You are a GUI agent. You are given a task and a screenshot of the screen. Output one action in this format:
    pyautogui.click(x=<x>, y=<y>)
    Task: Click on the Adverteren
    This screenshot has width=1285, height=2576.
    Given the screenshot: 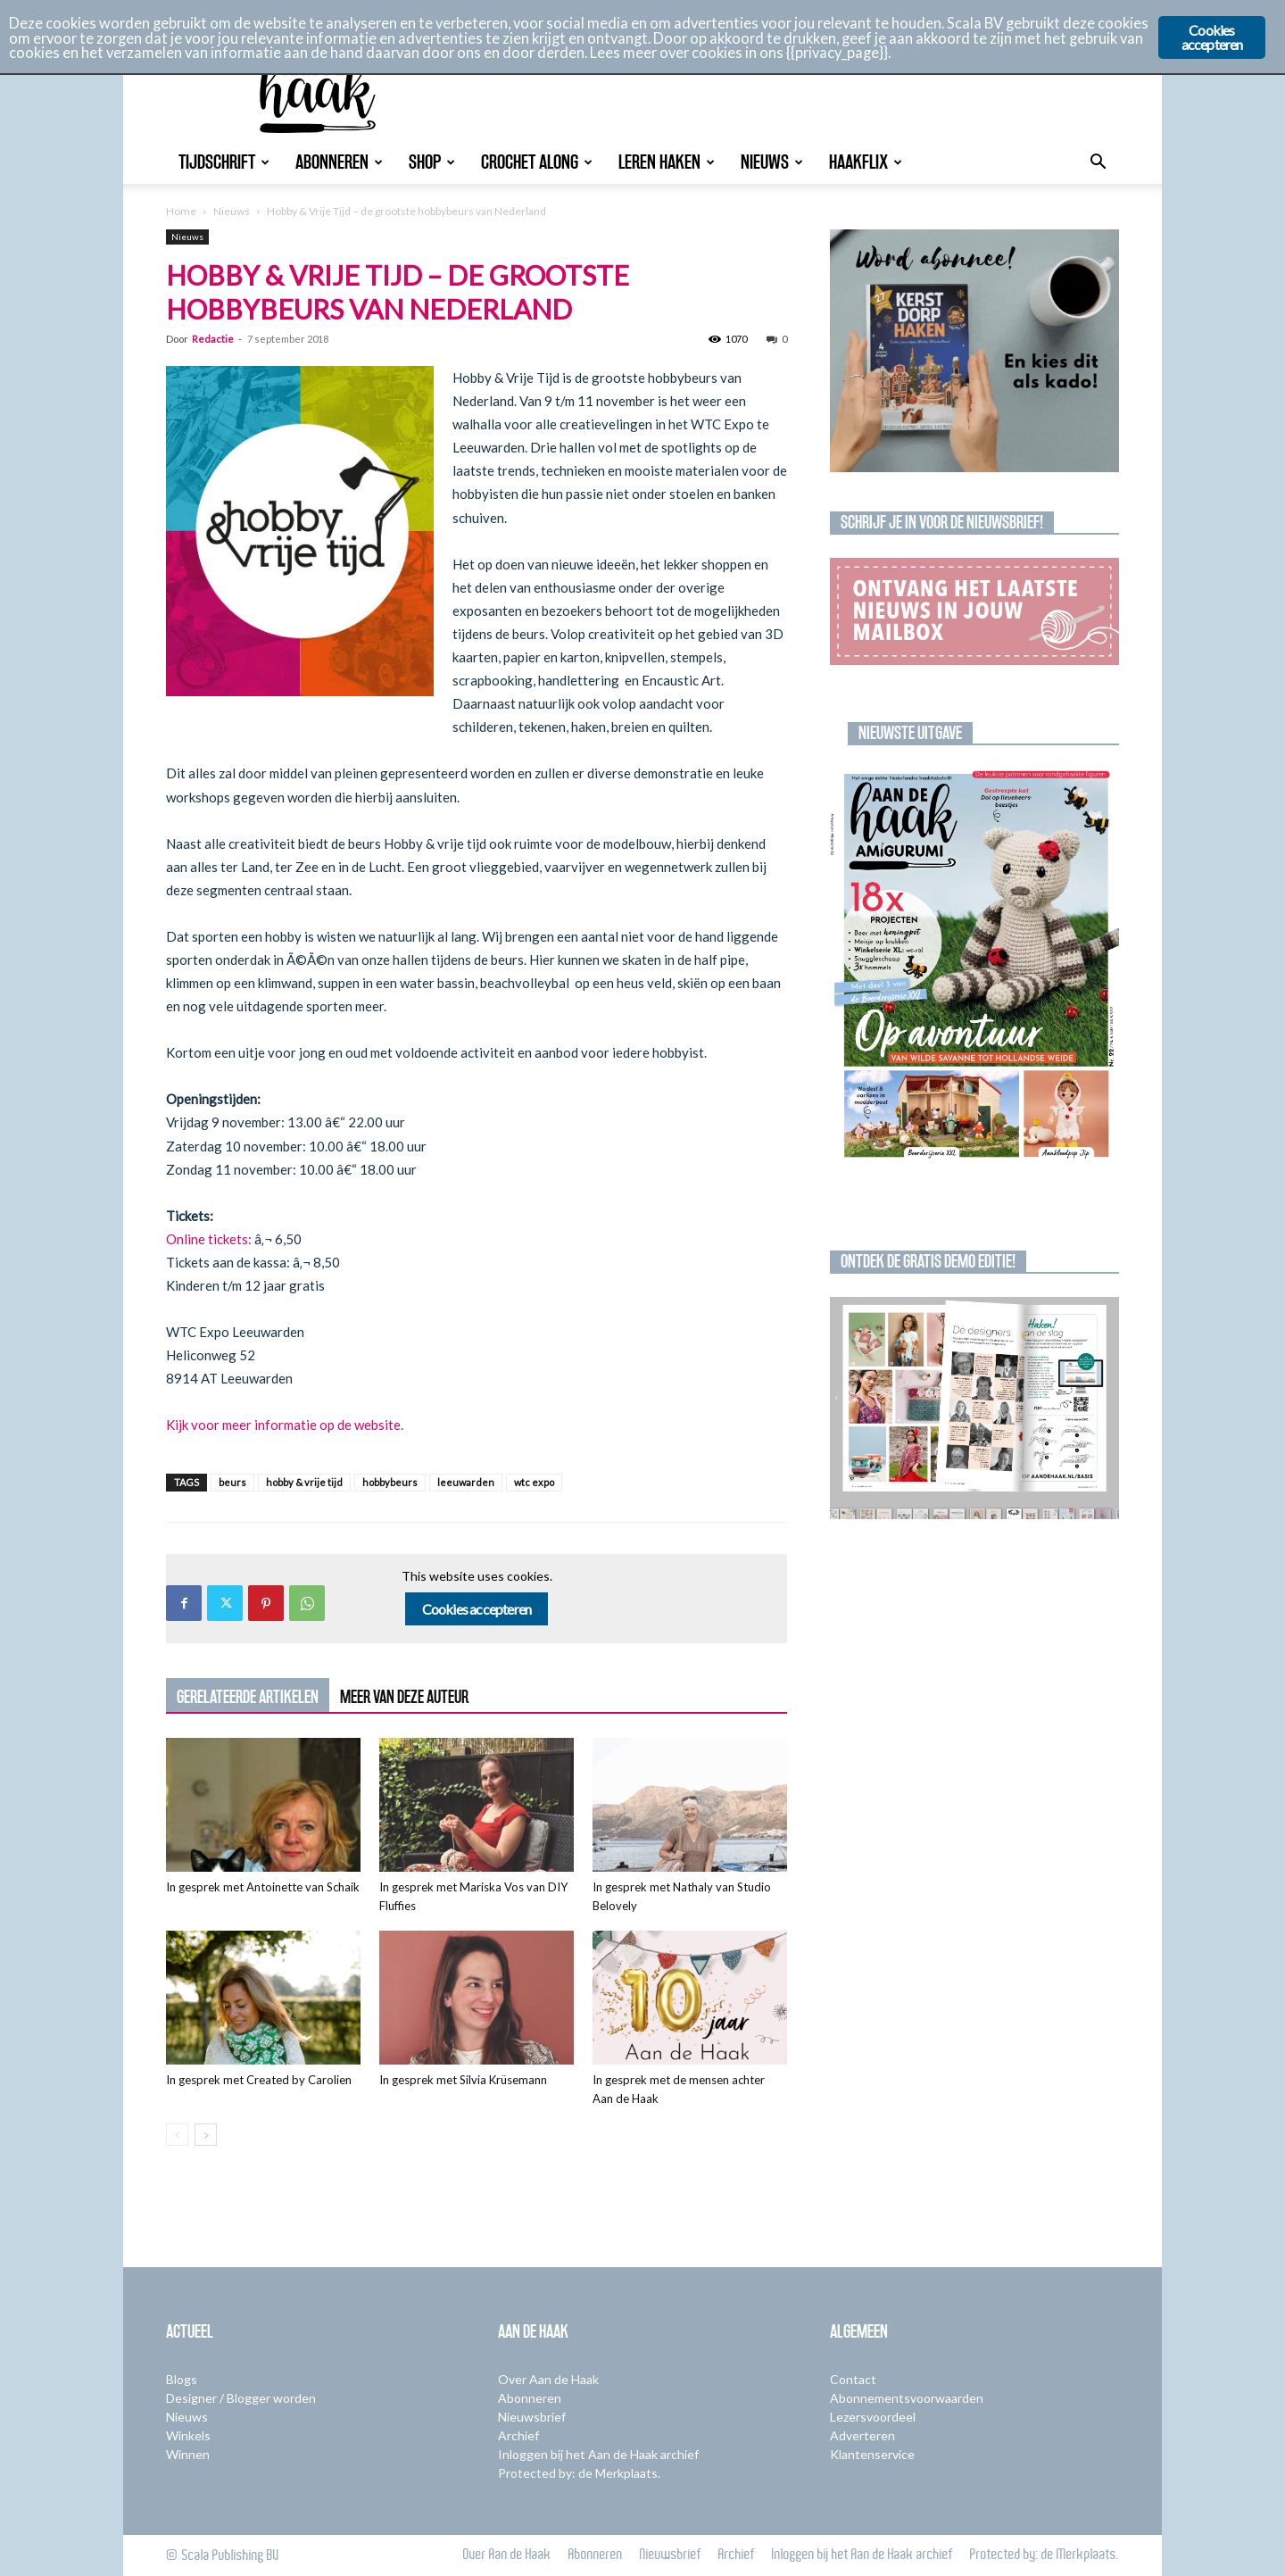 What is the action you would take?
    pyautogui.click(x=862, y=2435)
    